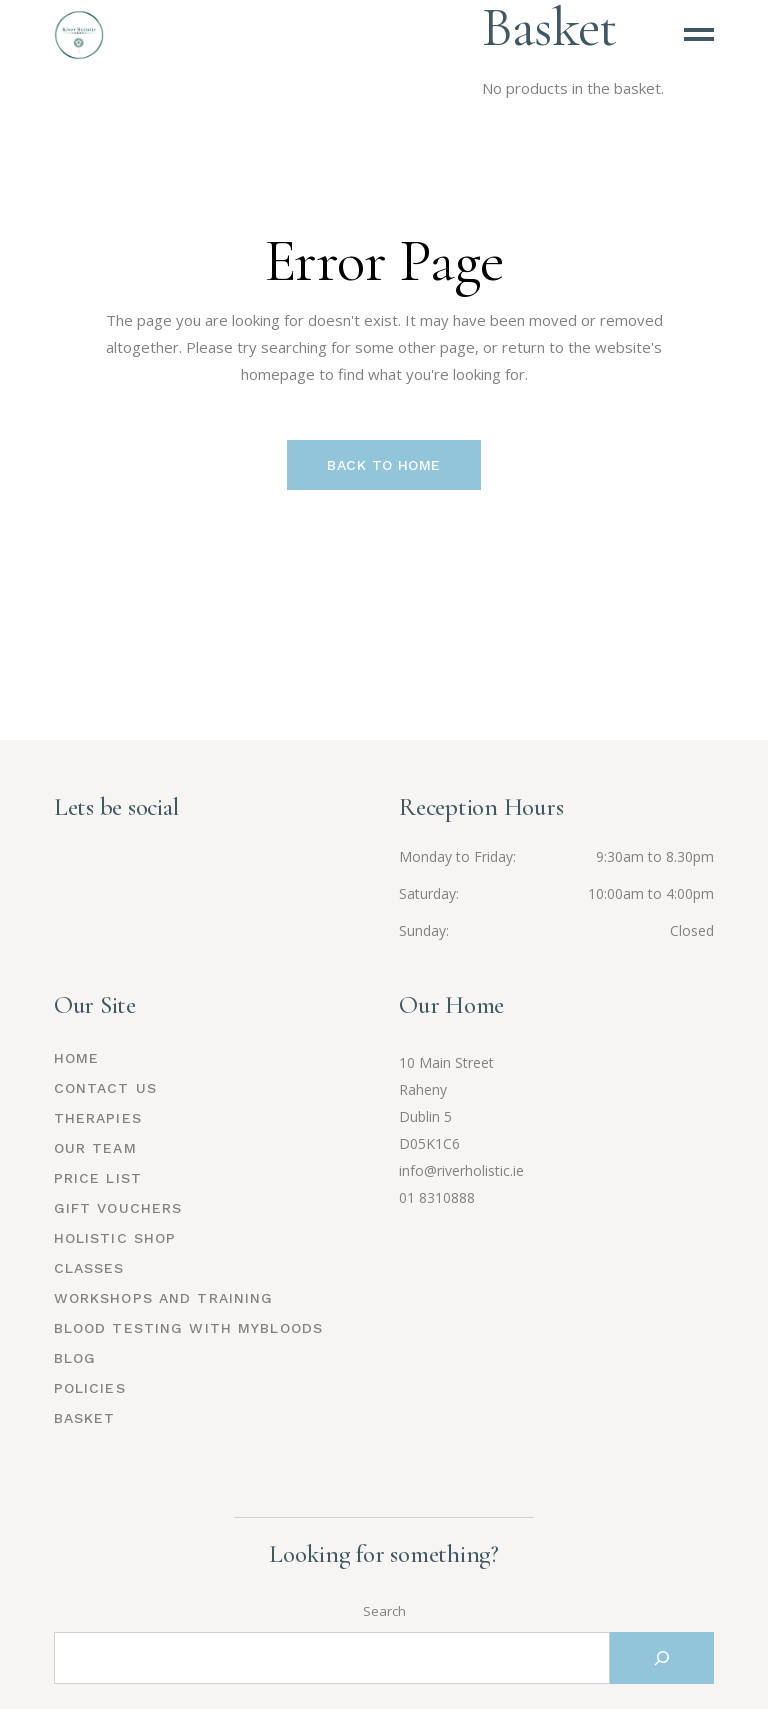  I want to click on Gift Vouchers, so click(118, 1208).